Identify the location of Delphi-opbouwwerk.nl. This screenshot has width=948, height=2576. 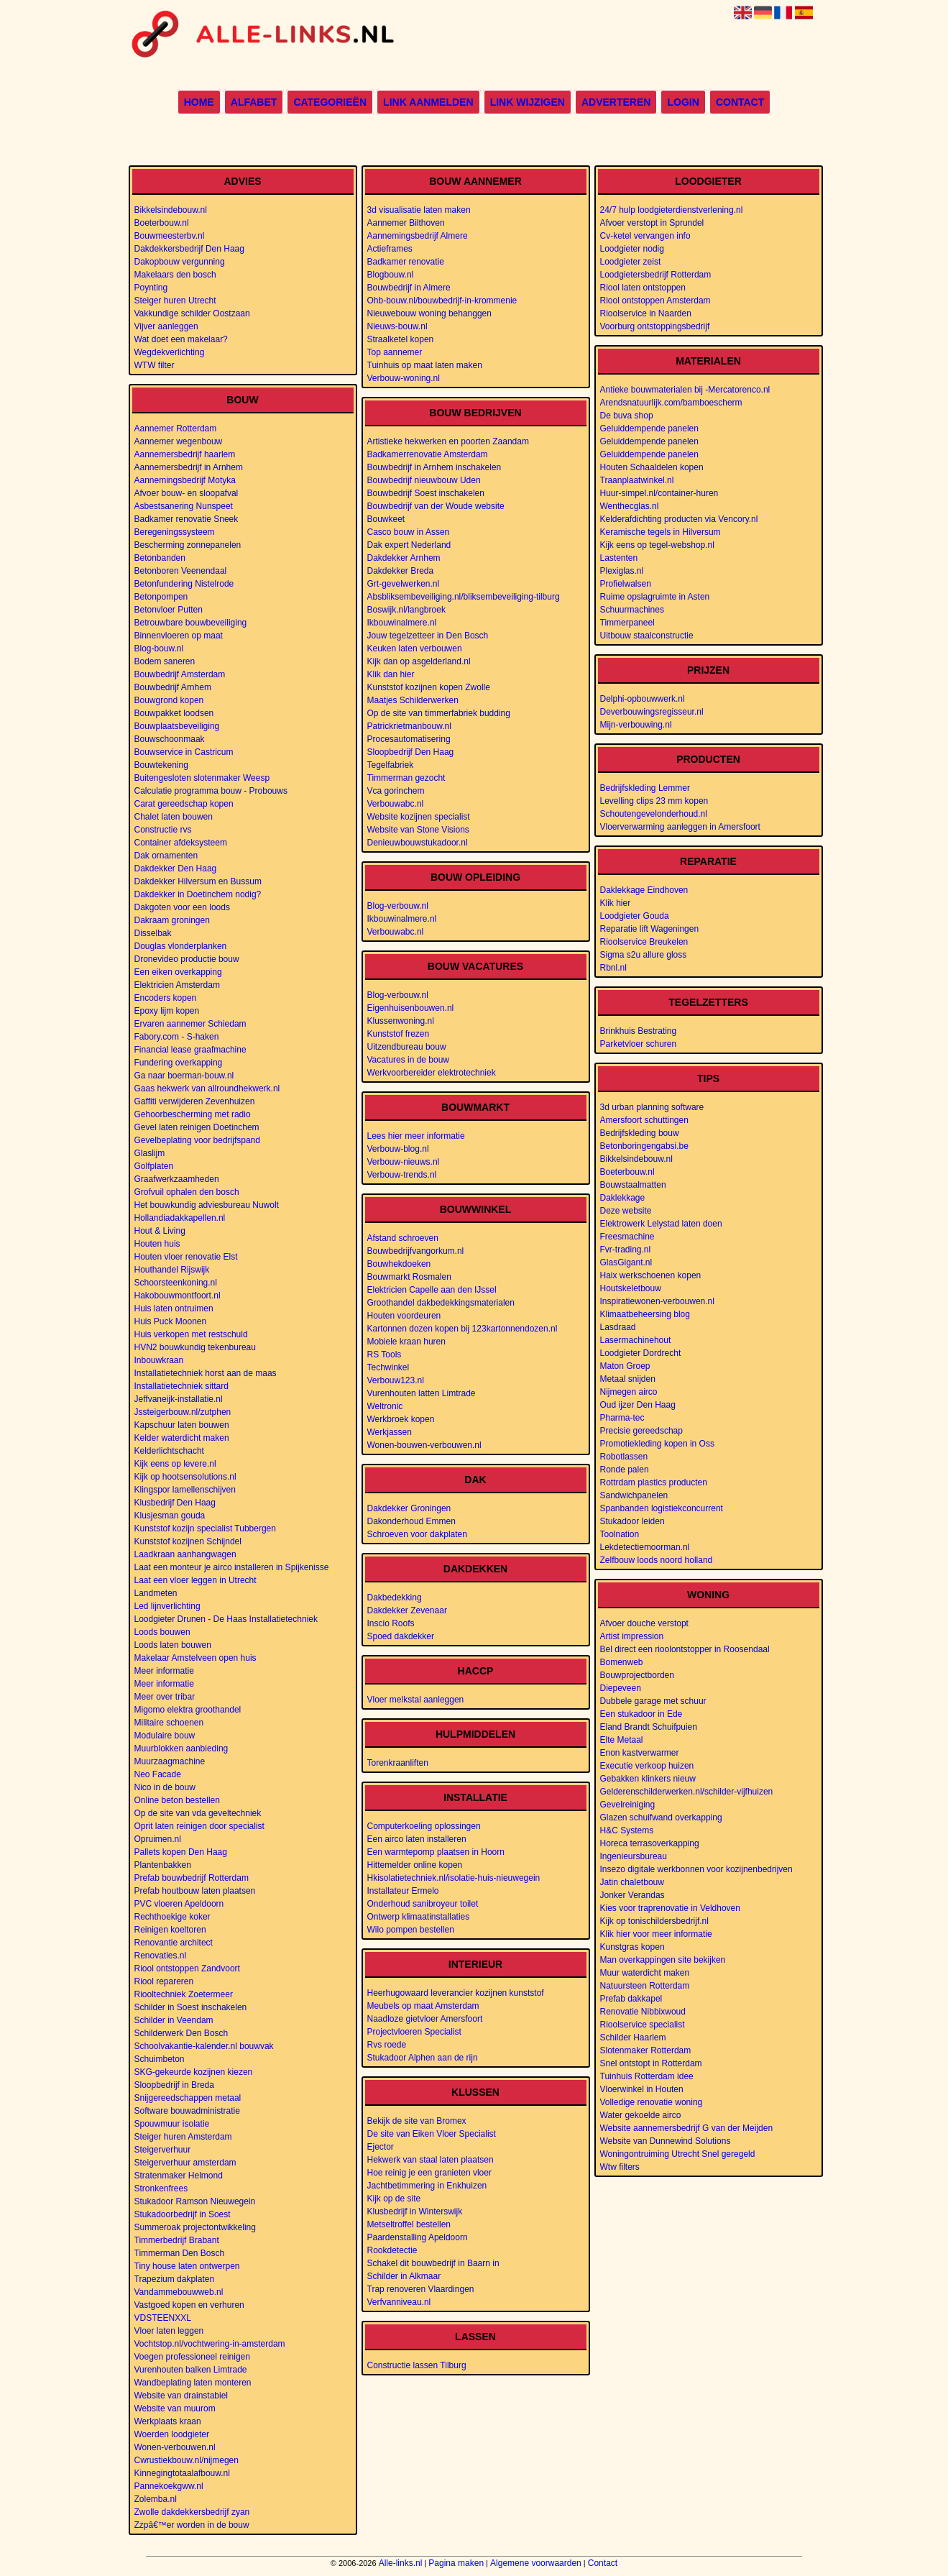
(642, 699).